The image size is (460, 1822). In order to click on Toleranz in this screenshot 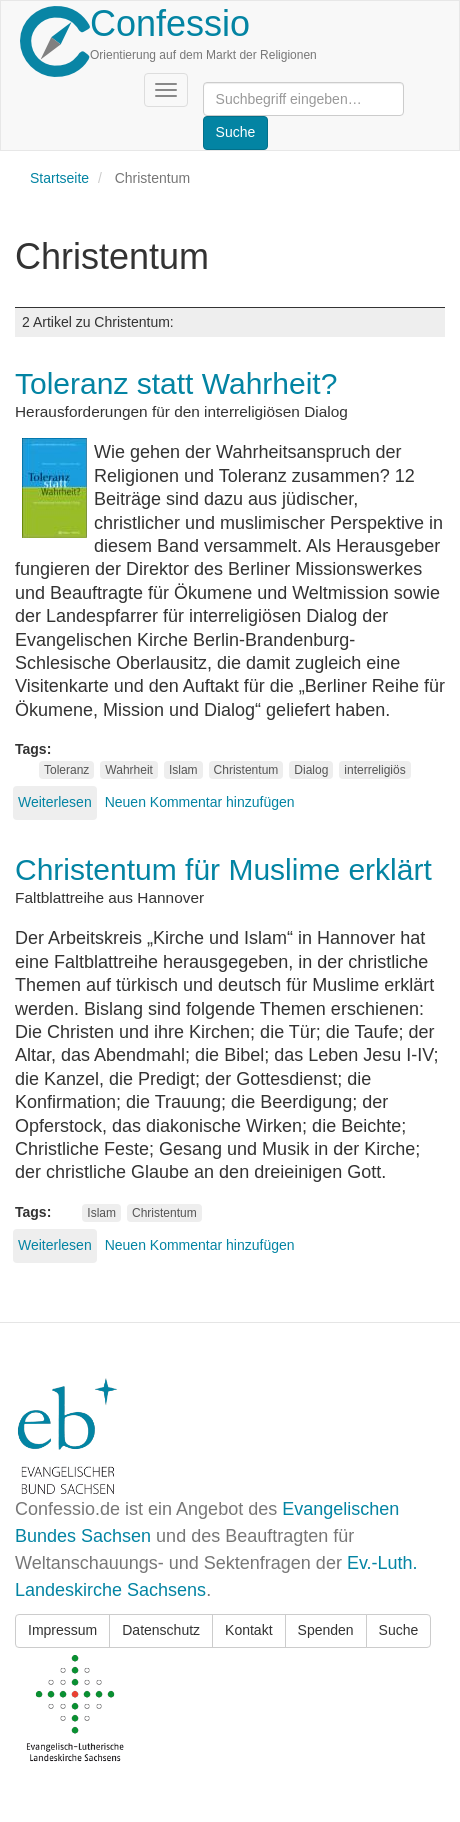, I will do `click(66, 770)`.